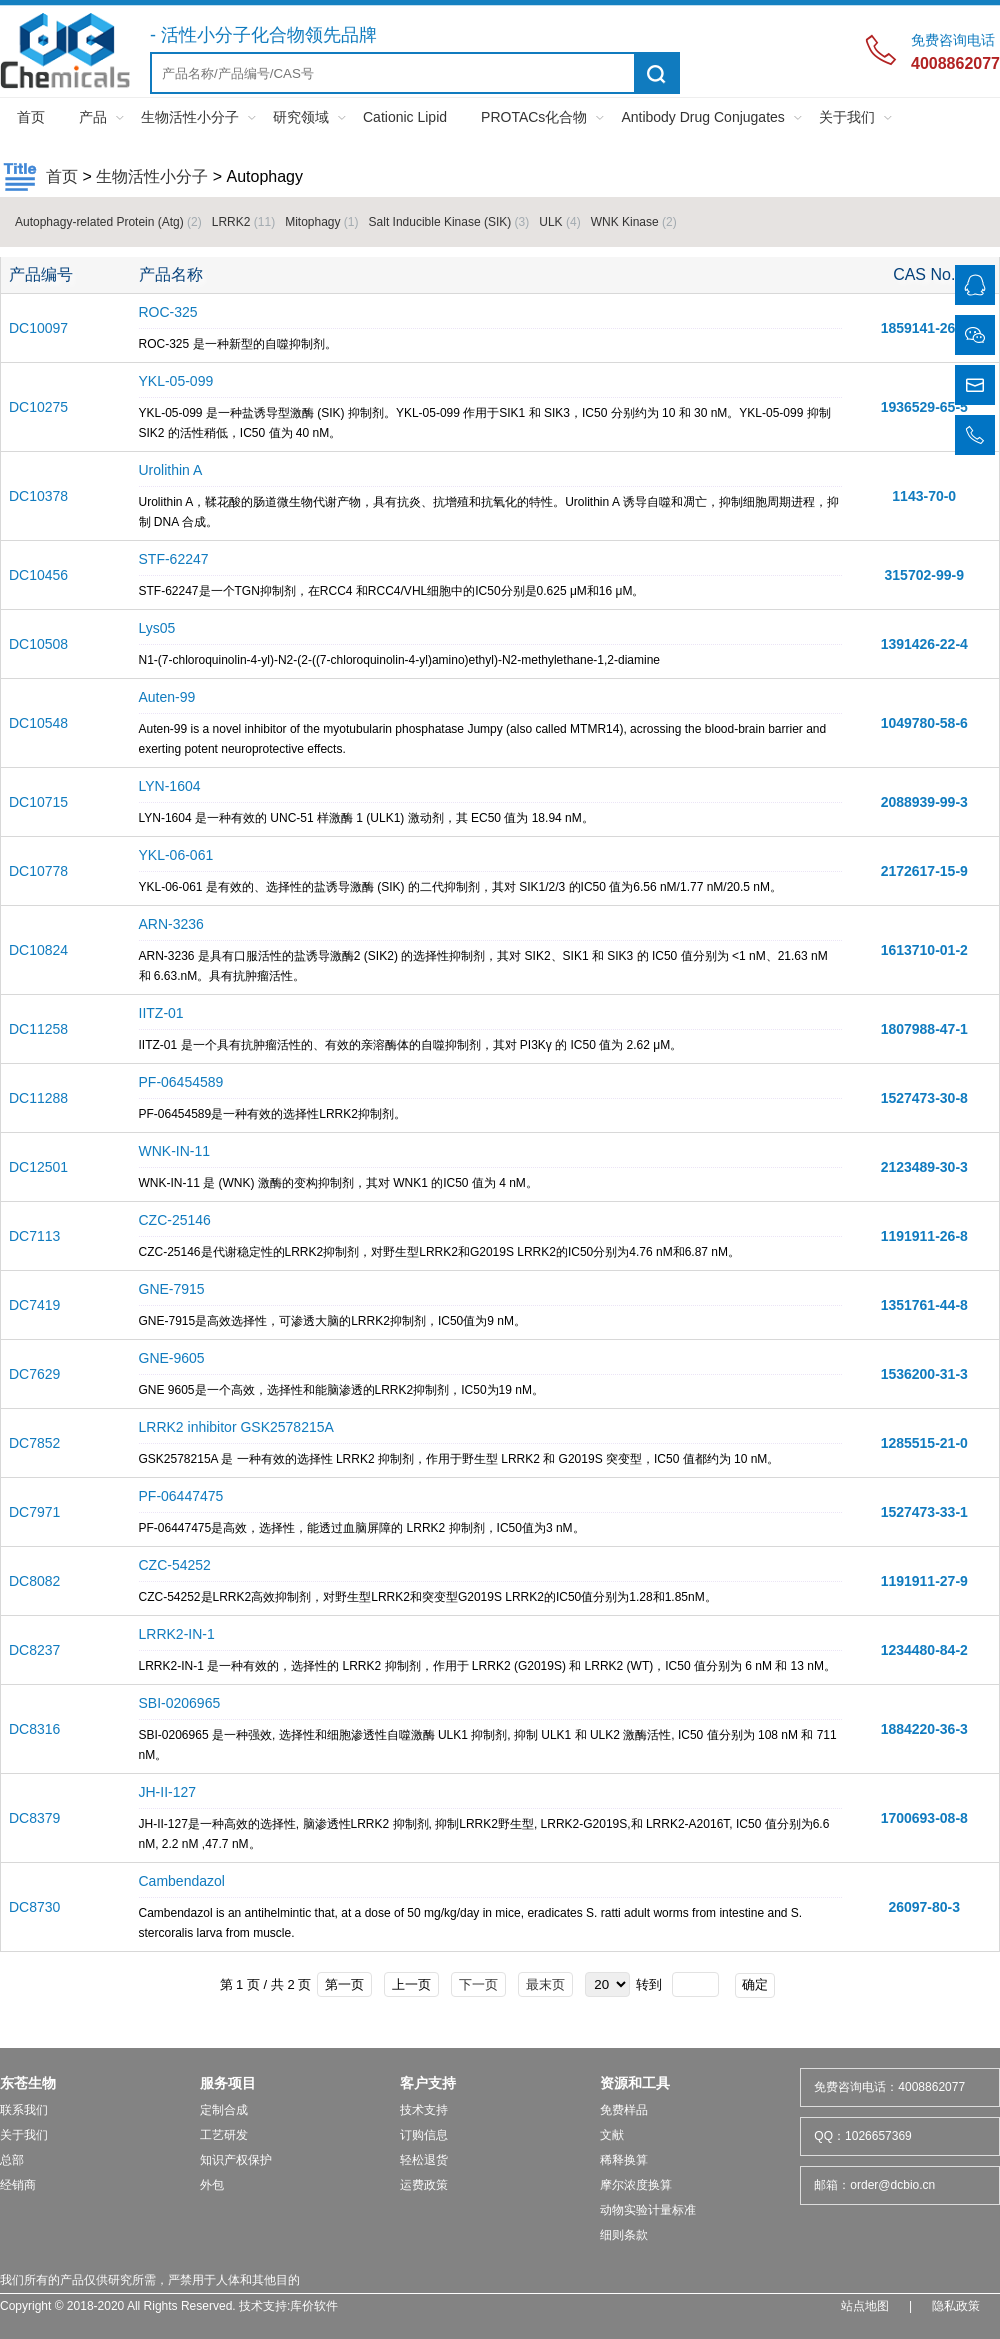  I want to click on DC7852, so click(34, 1443).